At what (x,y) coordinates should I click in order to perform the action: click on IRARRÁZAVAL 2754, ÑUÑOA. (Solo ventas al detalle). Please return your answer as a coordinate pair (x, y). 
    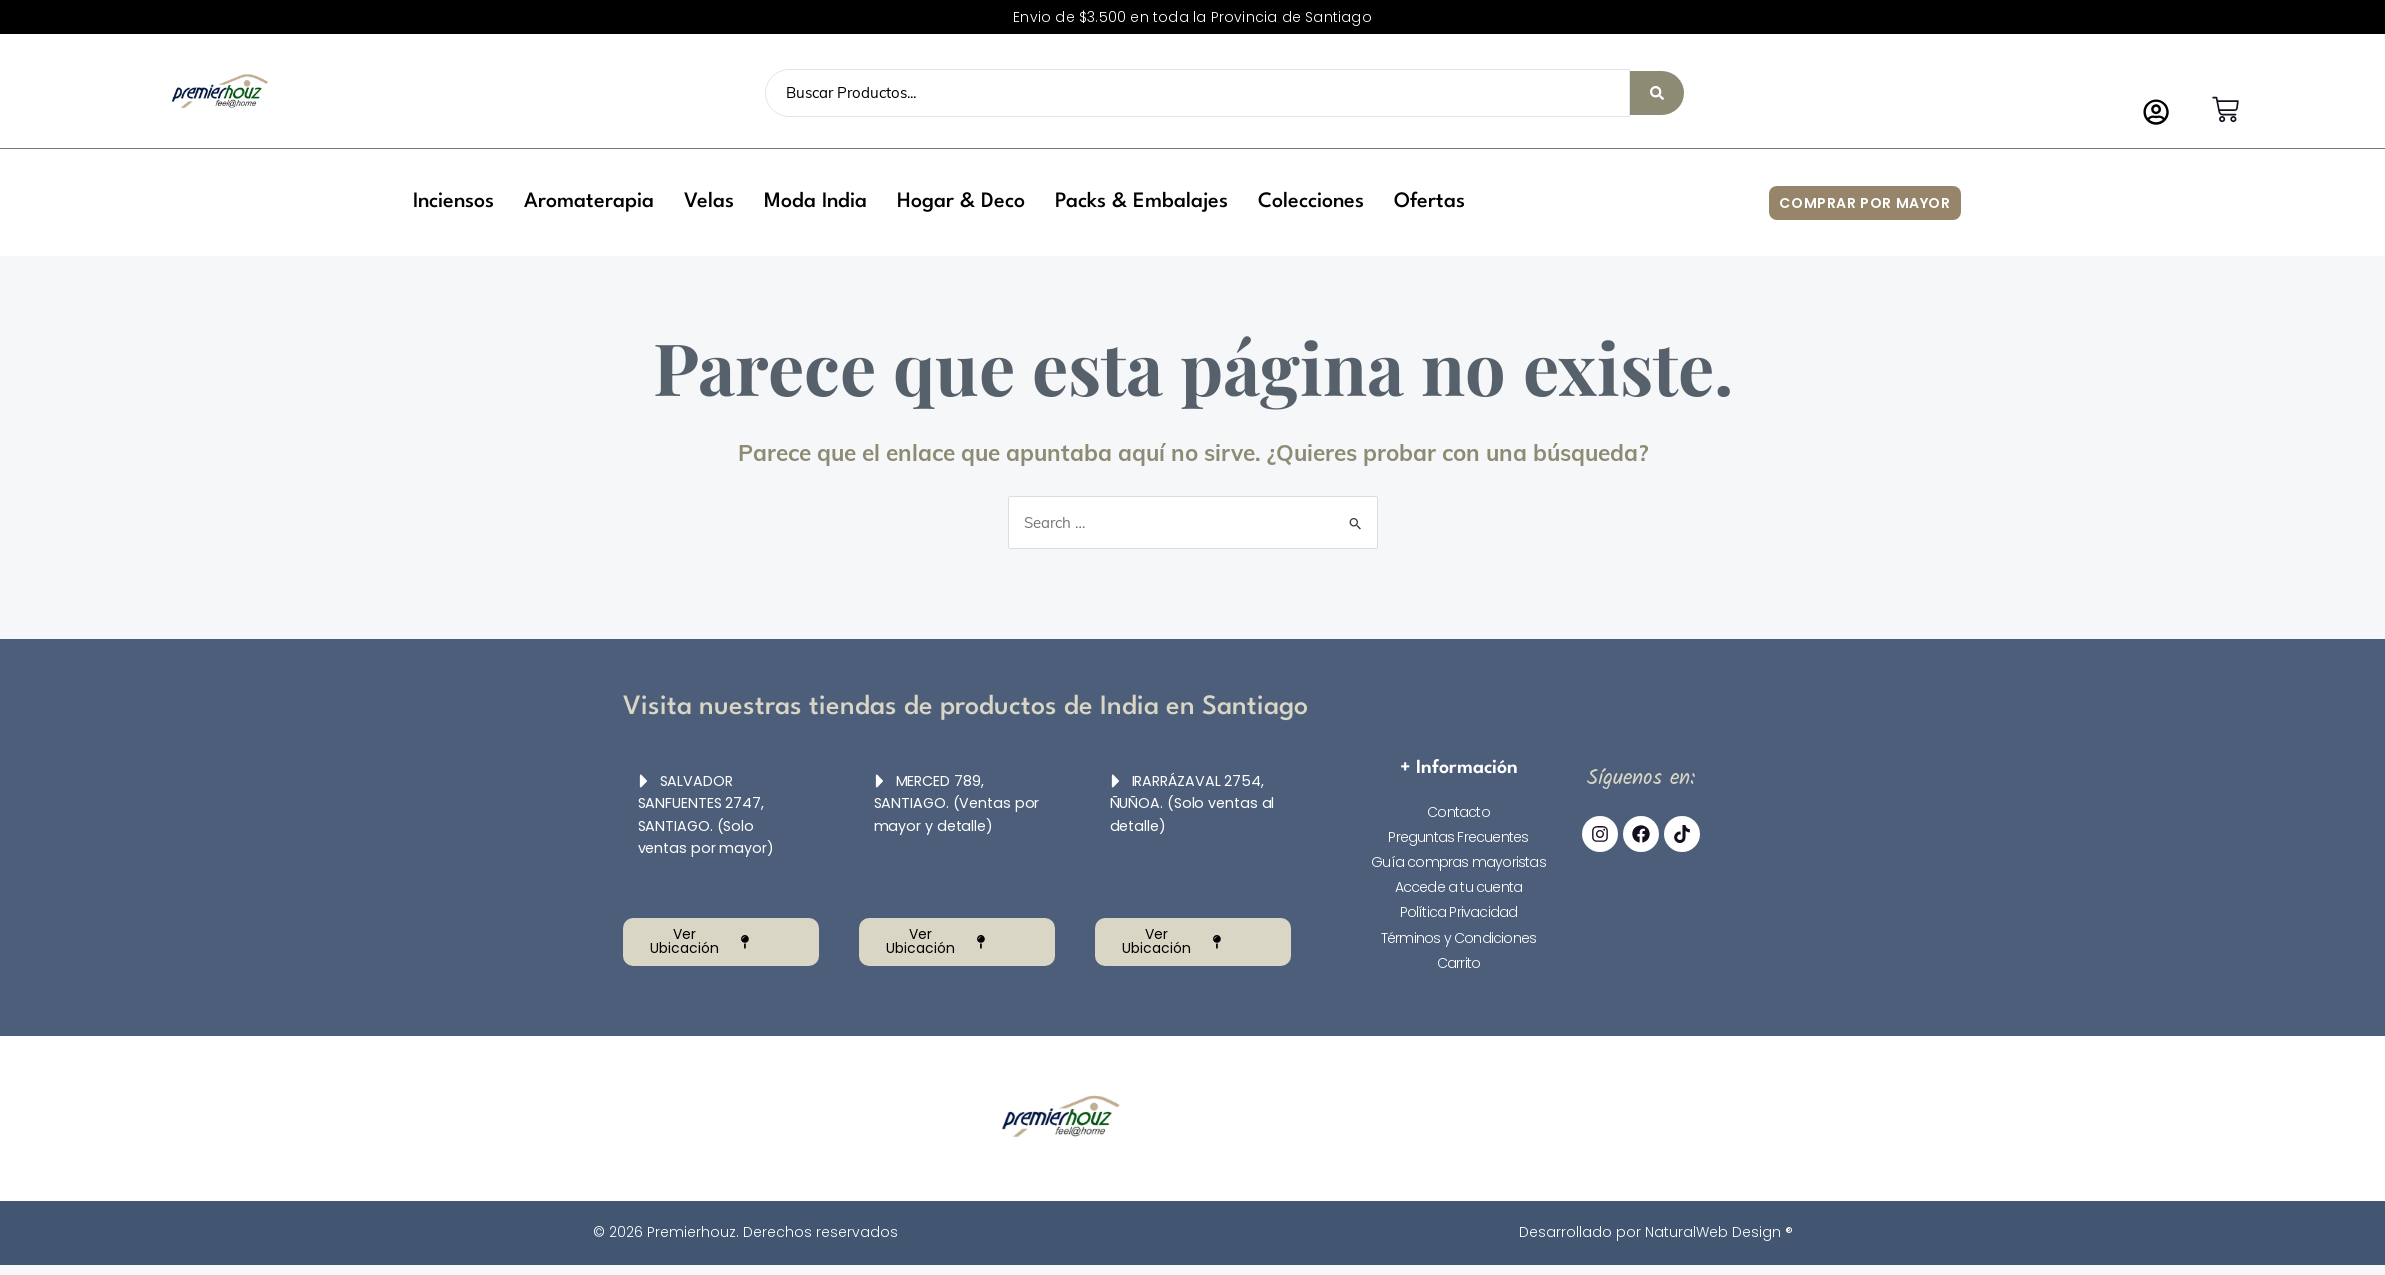
    Looking at the image, I should click on (1191, 803).